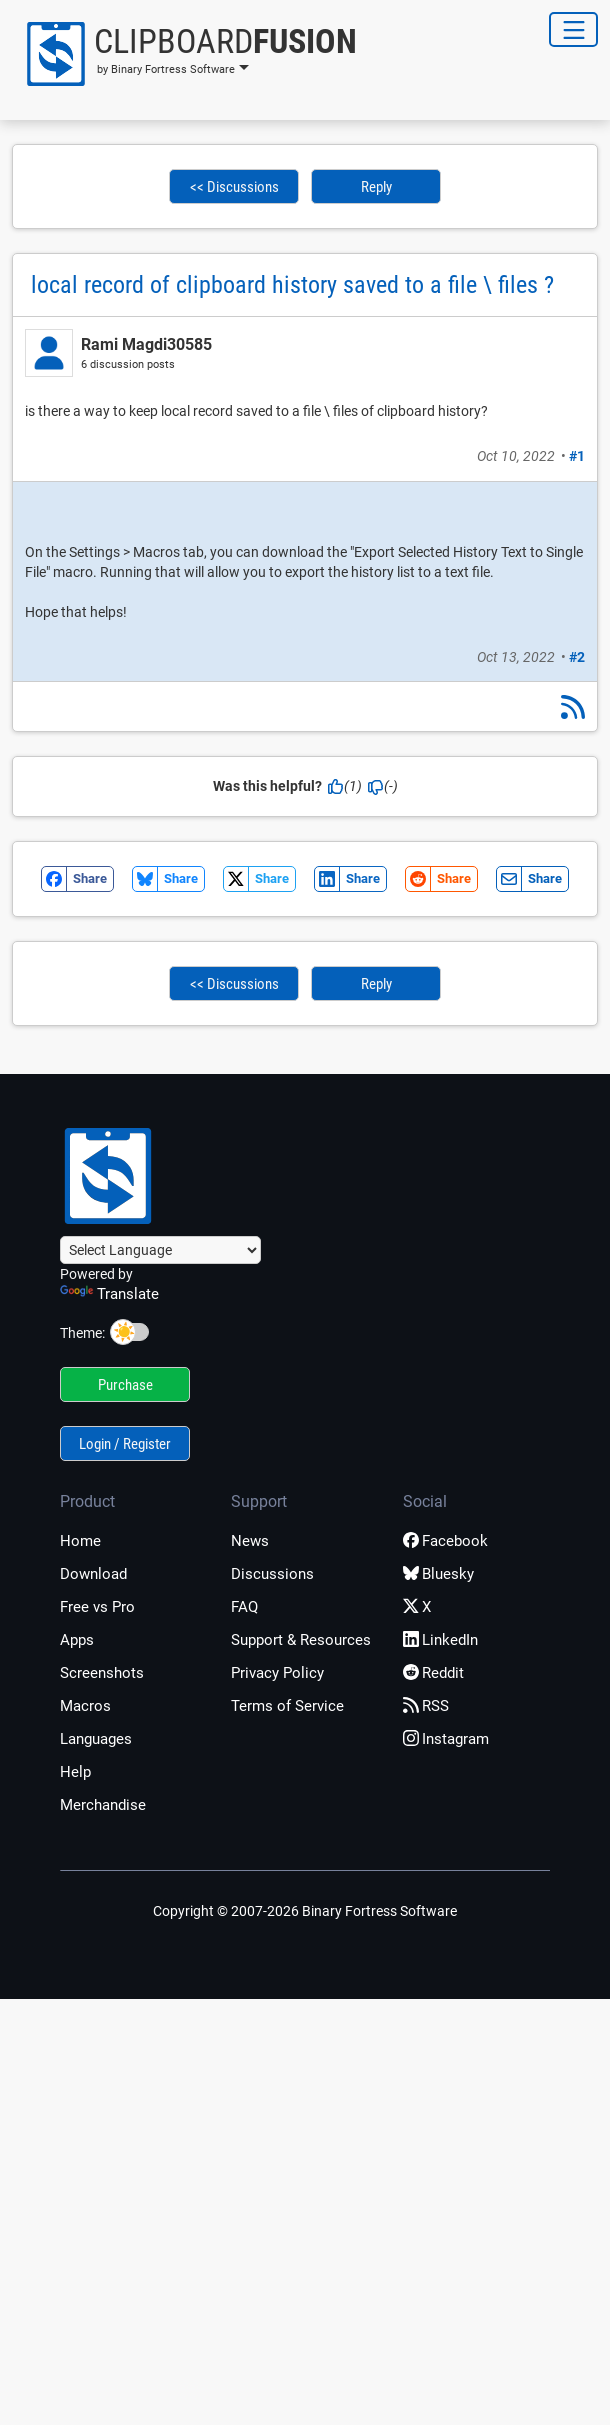 This screenshot has width=610, height=2425. What do you see at coordinates (433, 1673) in the screenshot?
I see `Reddit` at bounding box center [433, 1673].